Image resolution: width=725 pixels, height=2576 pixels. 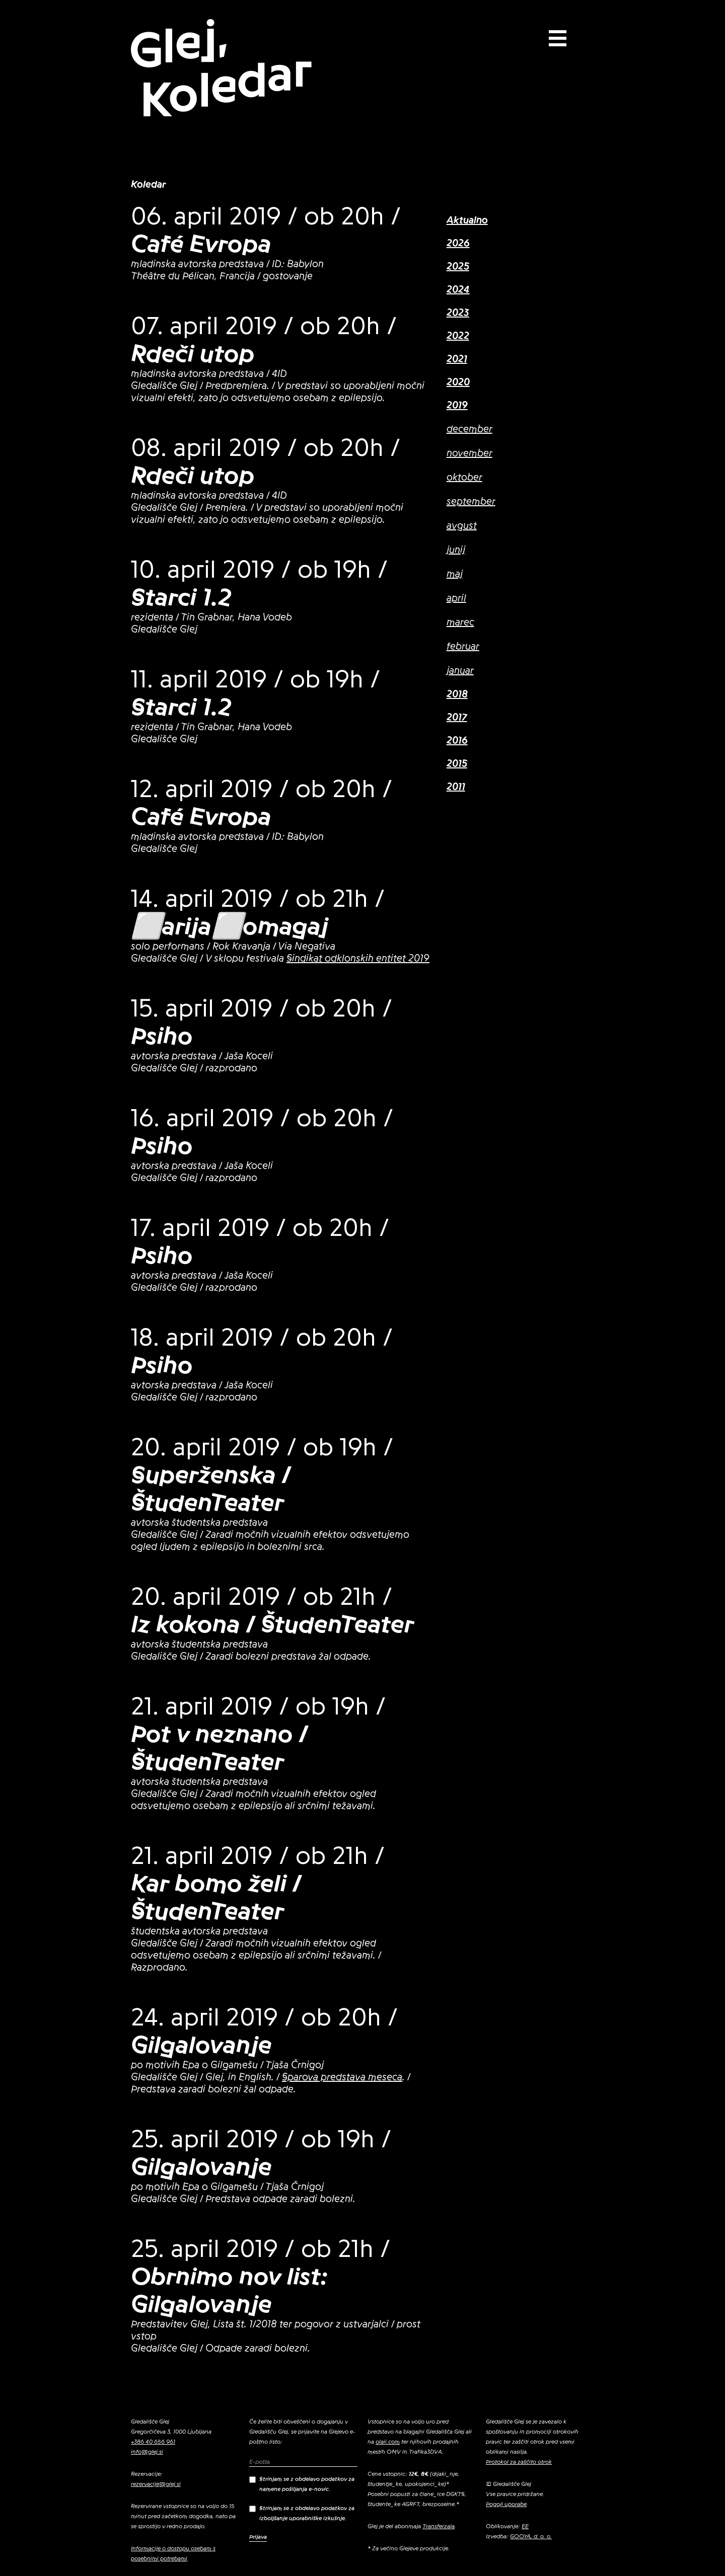 I want to click on Transferzala, so click(x=438, y=2526).